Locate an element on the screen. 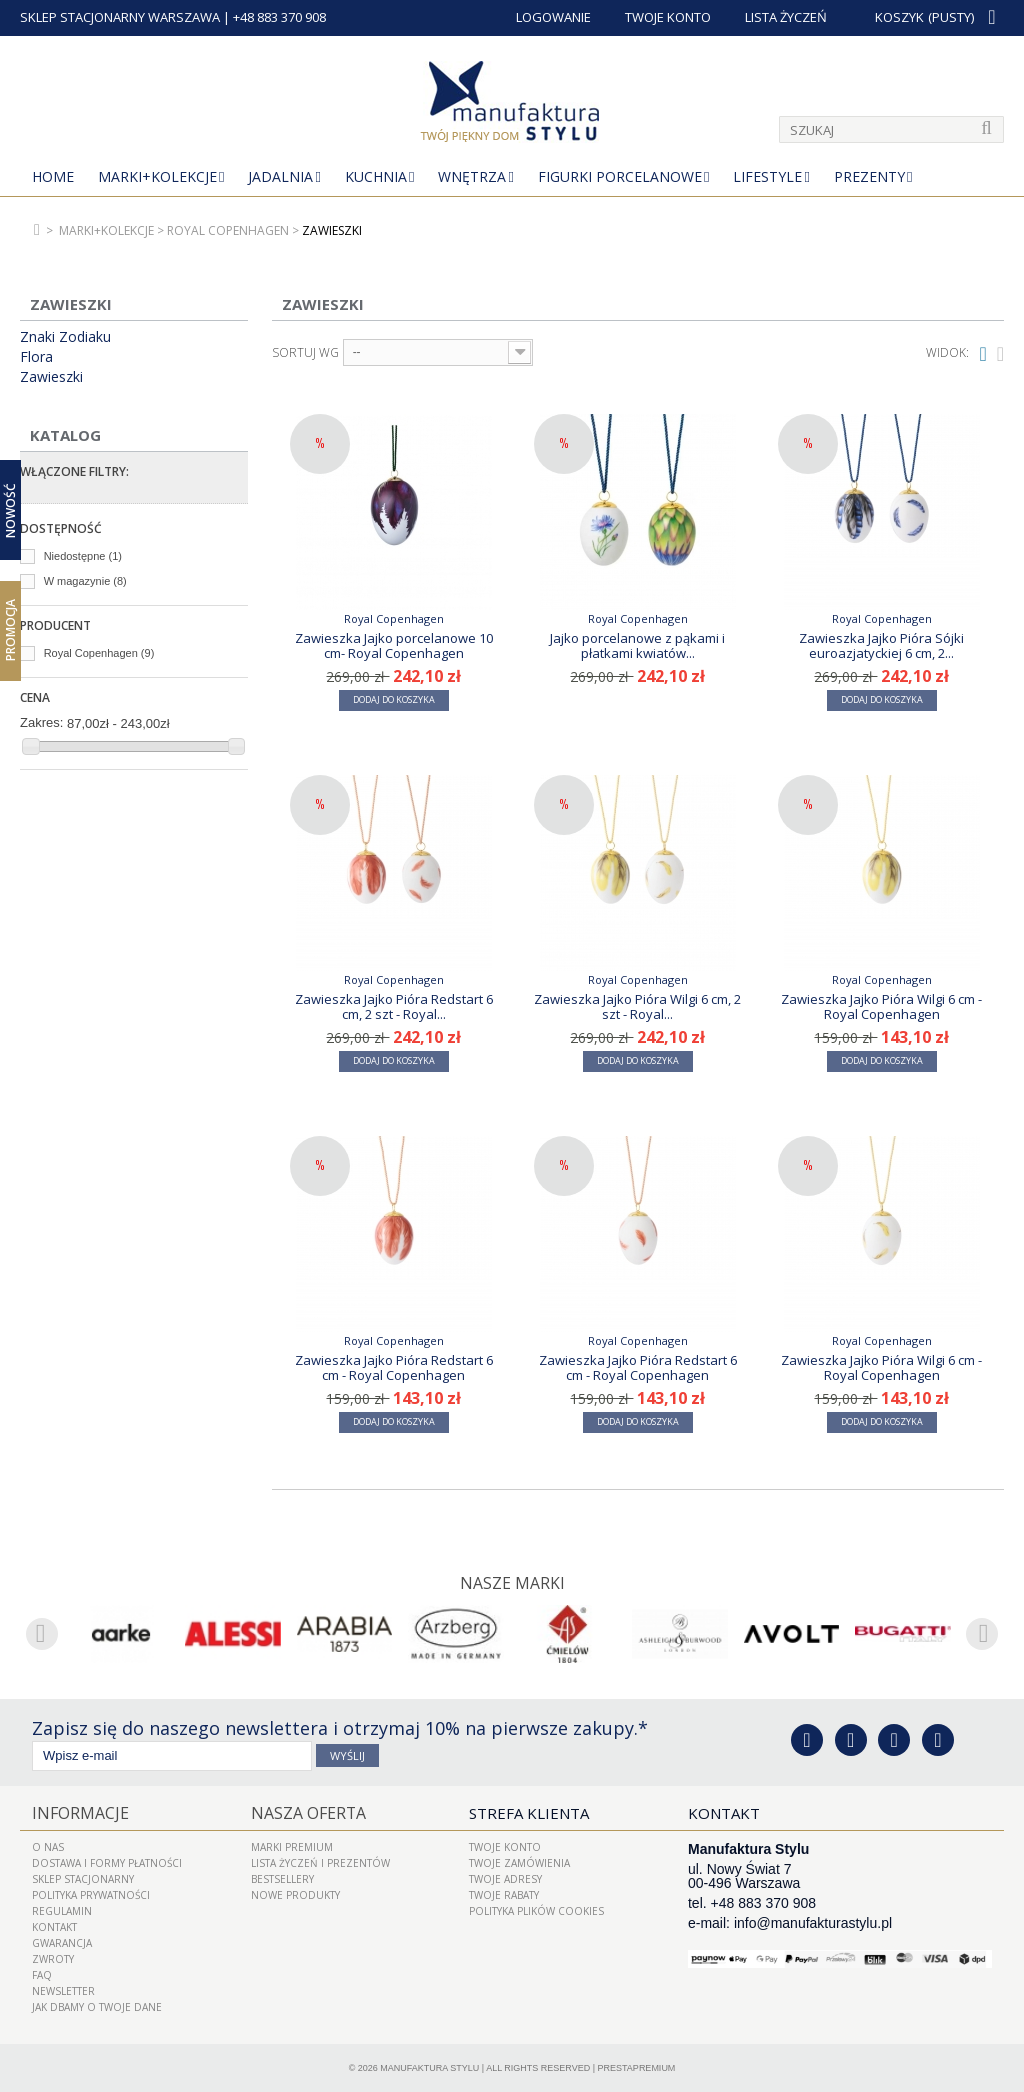  Figurki porcelanowe is located at coordinates (620, 176).